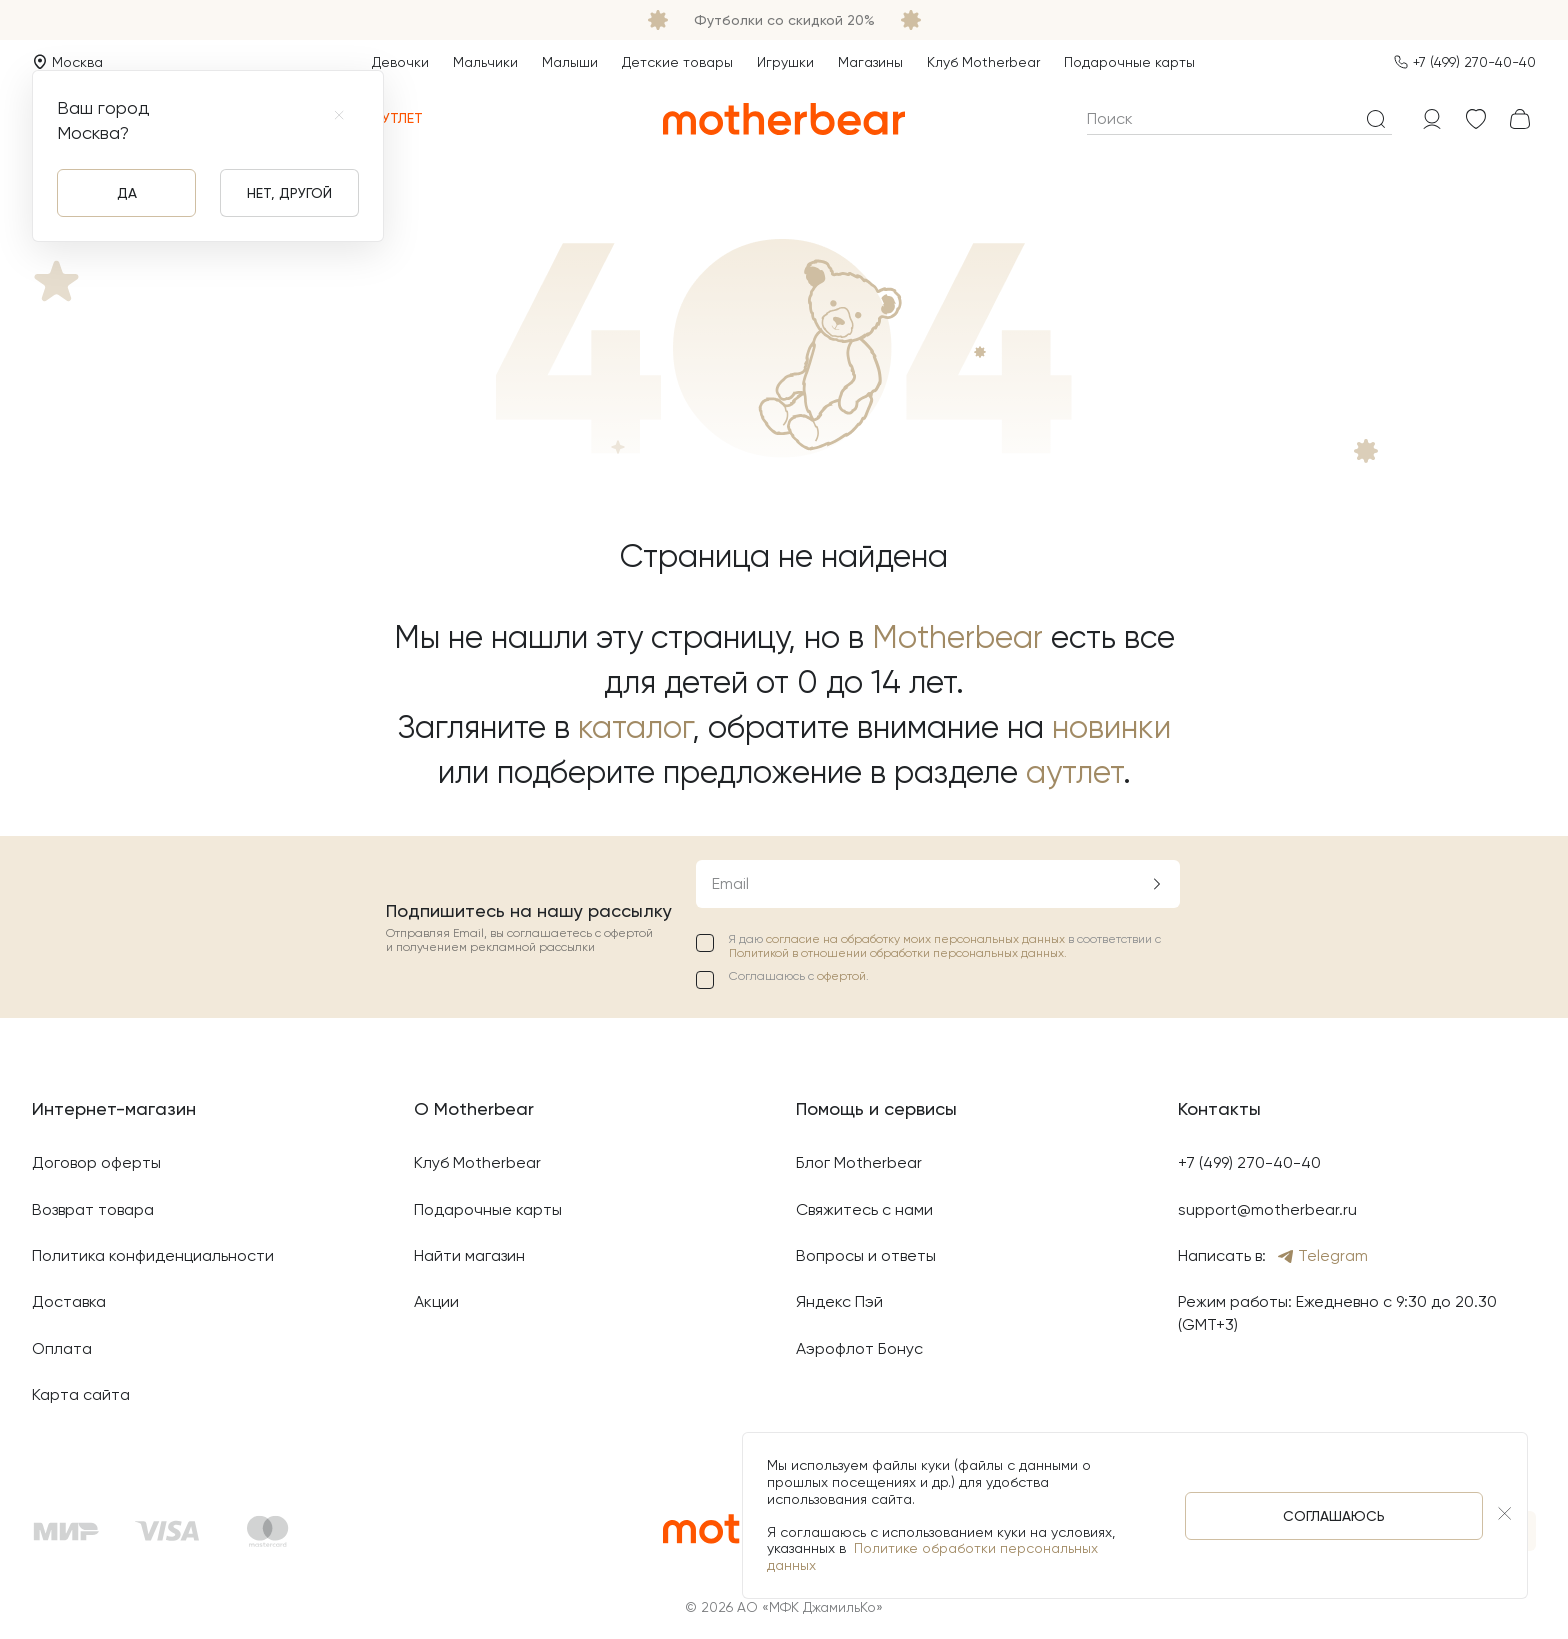  What do you see at coordinates (785, 62) in the screenshot?
I see `Игрушки` at bounding box center [785, 62].